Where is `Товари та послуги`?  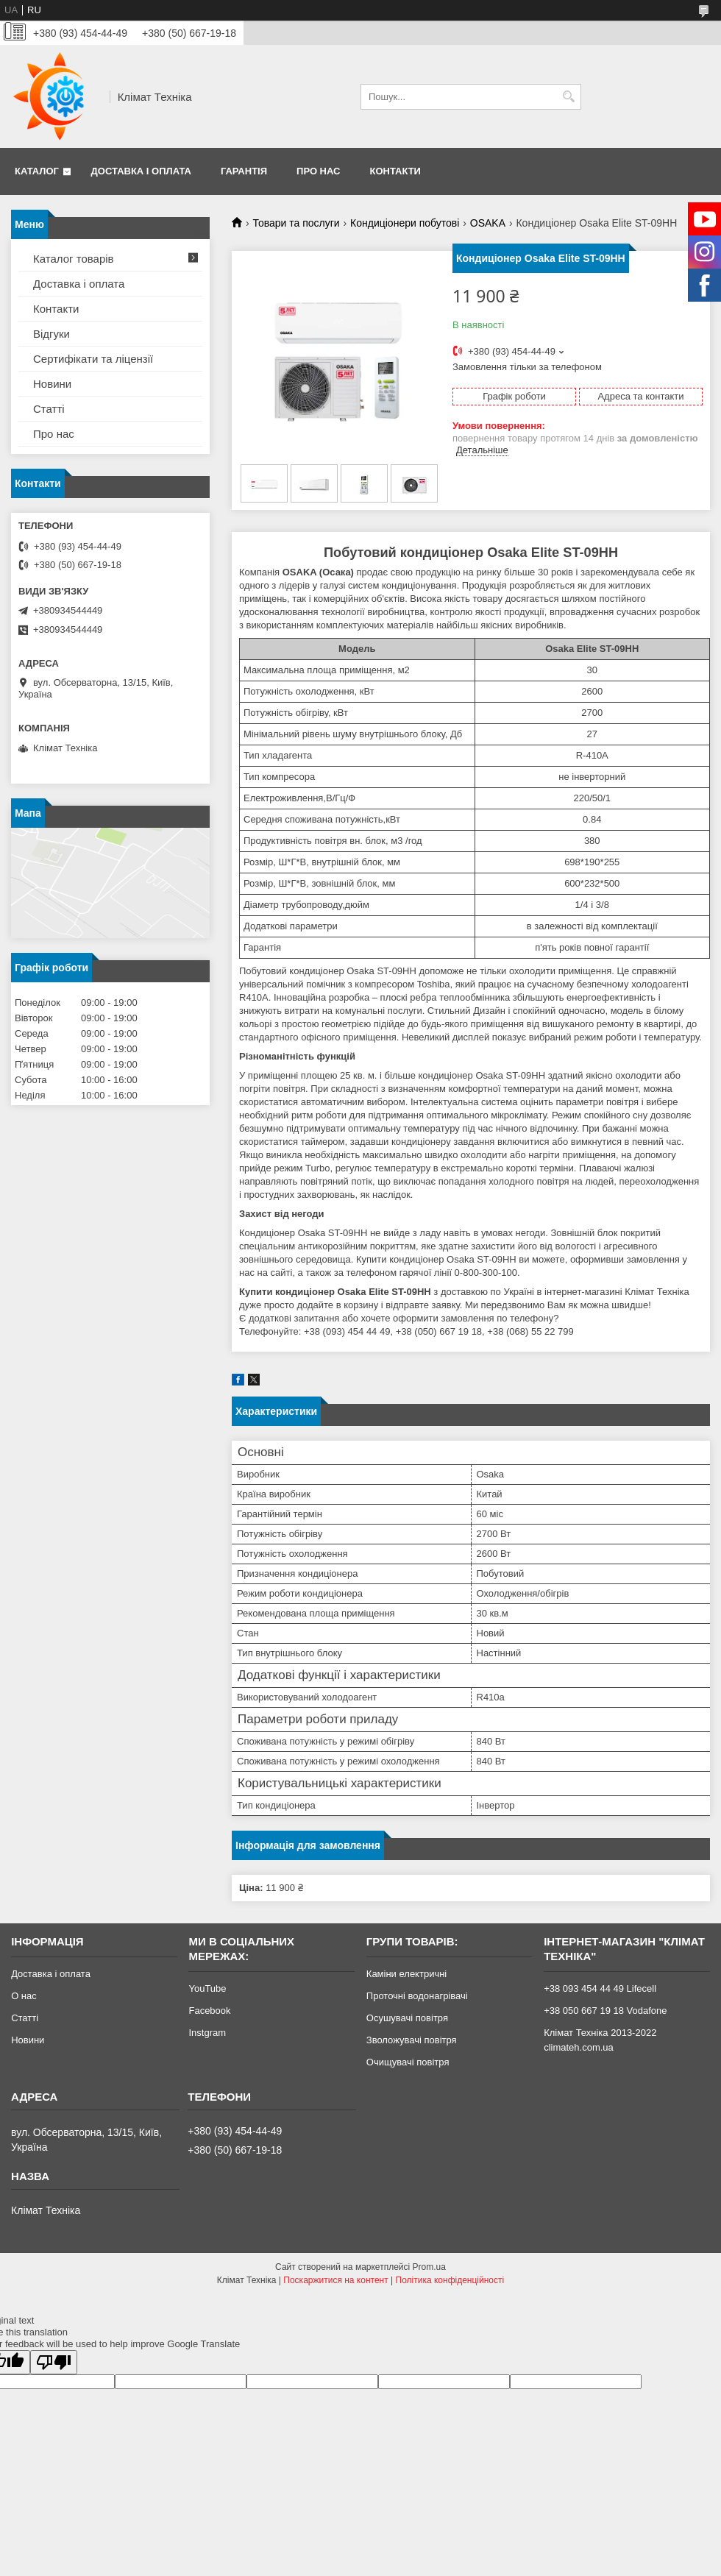
Товари та послуги is located at coordinates (295, 223).